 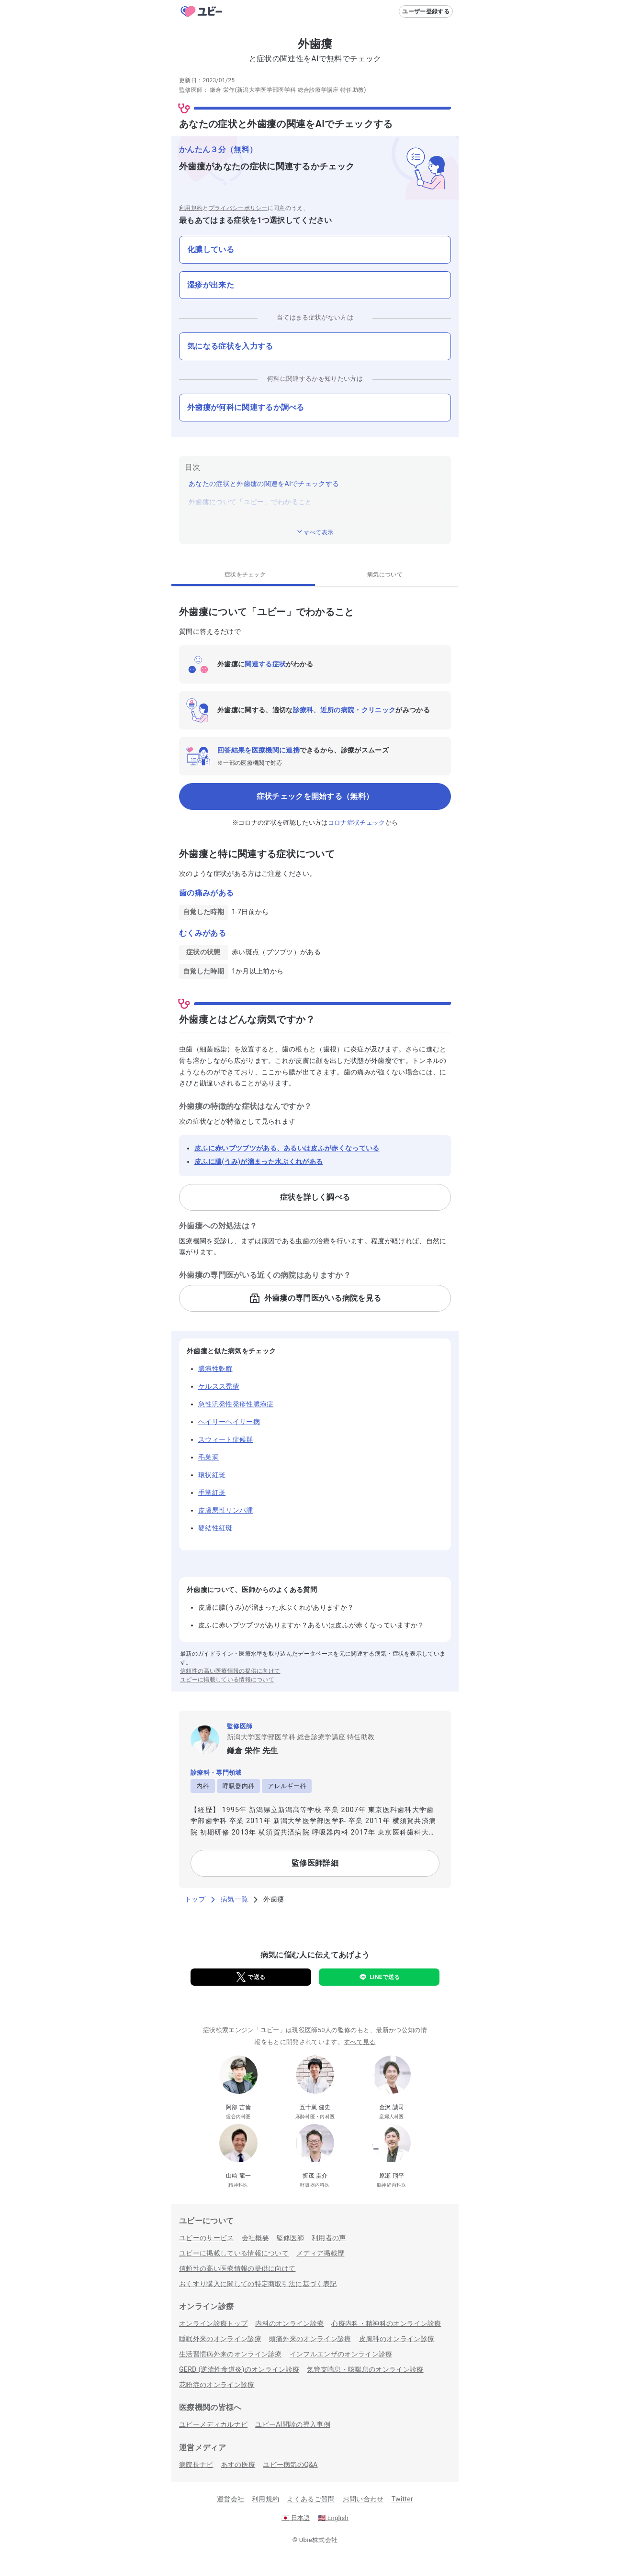 What do you see at coordinates (210, 249) in the screenshot?
I see `化膿している` at bounding box center [210, 249].